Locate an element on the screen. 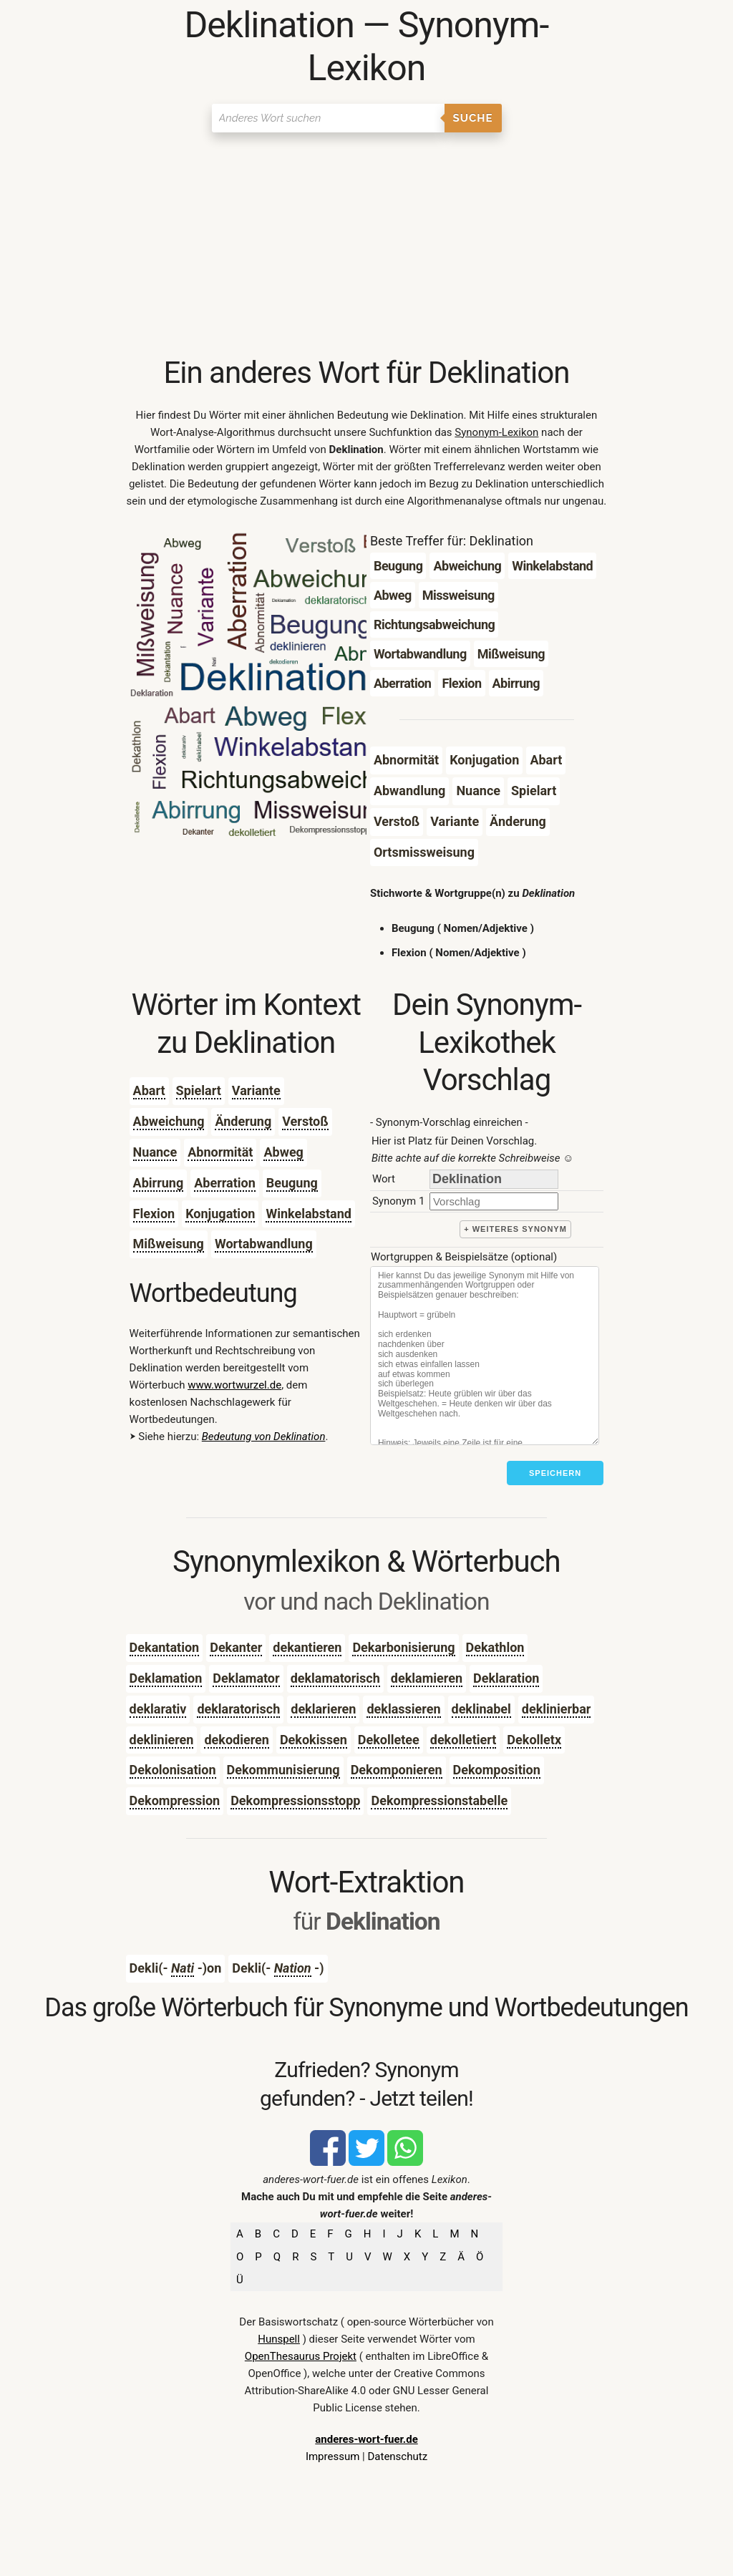 This screenshot has height=2576, width=733. Konjugation is located at coordinates (220, 1213).